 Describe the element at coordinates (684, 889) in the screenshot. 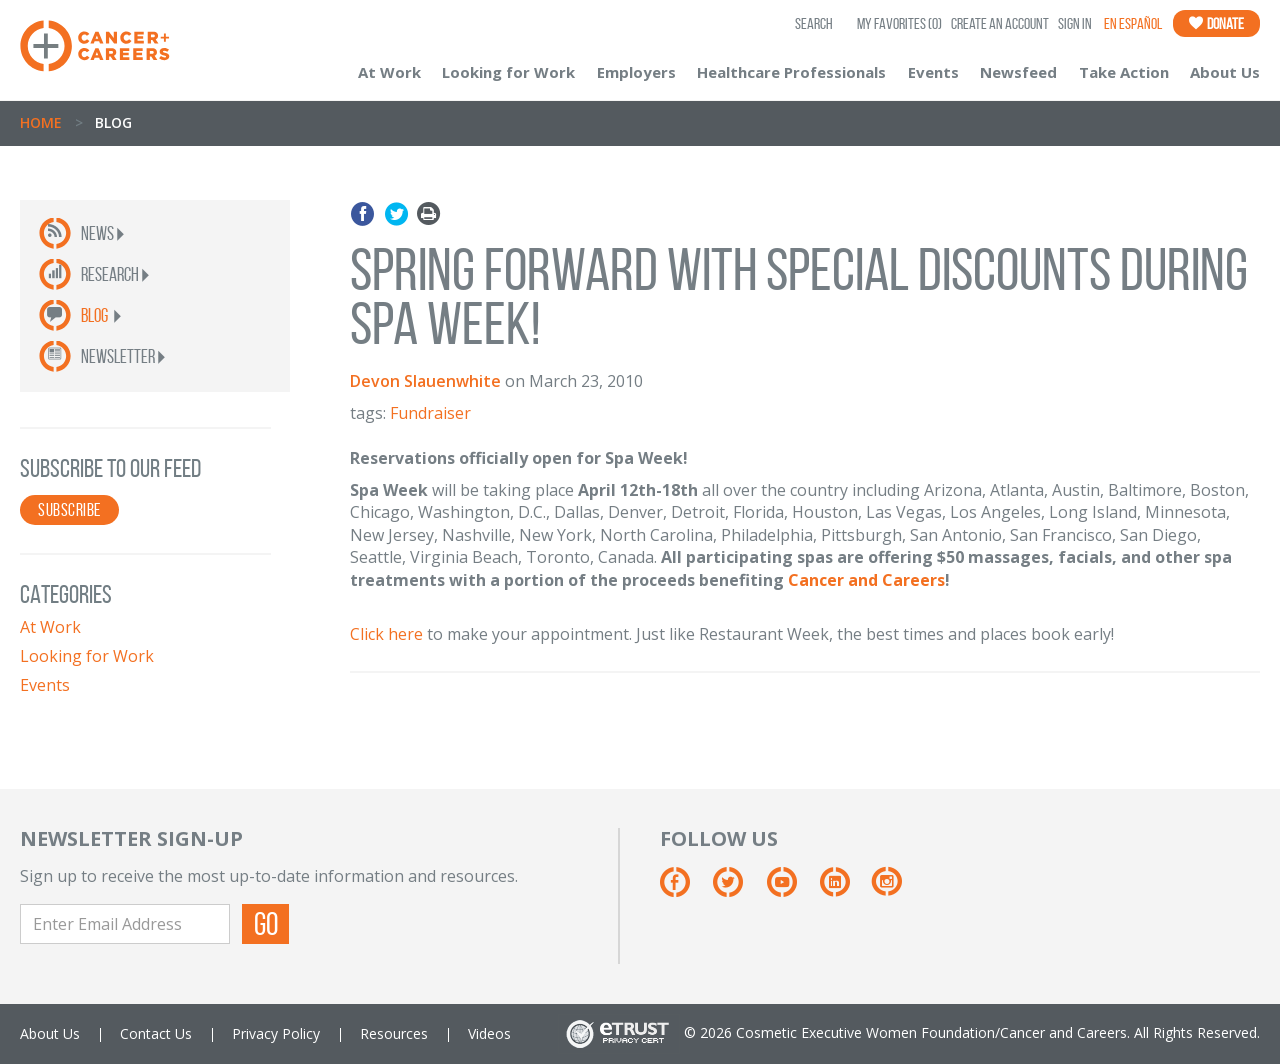

I see `[Facebook]` at that location.